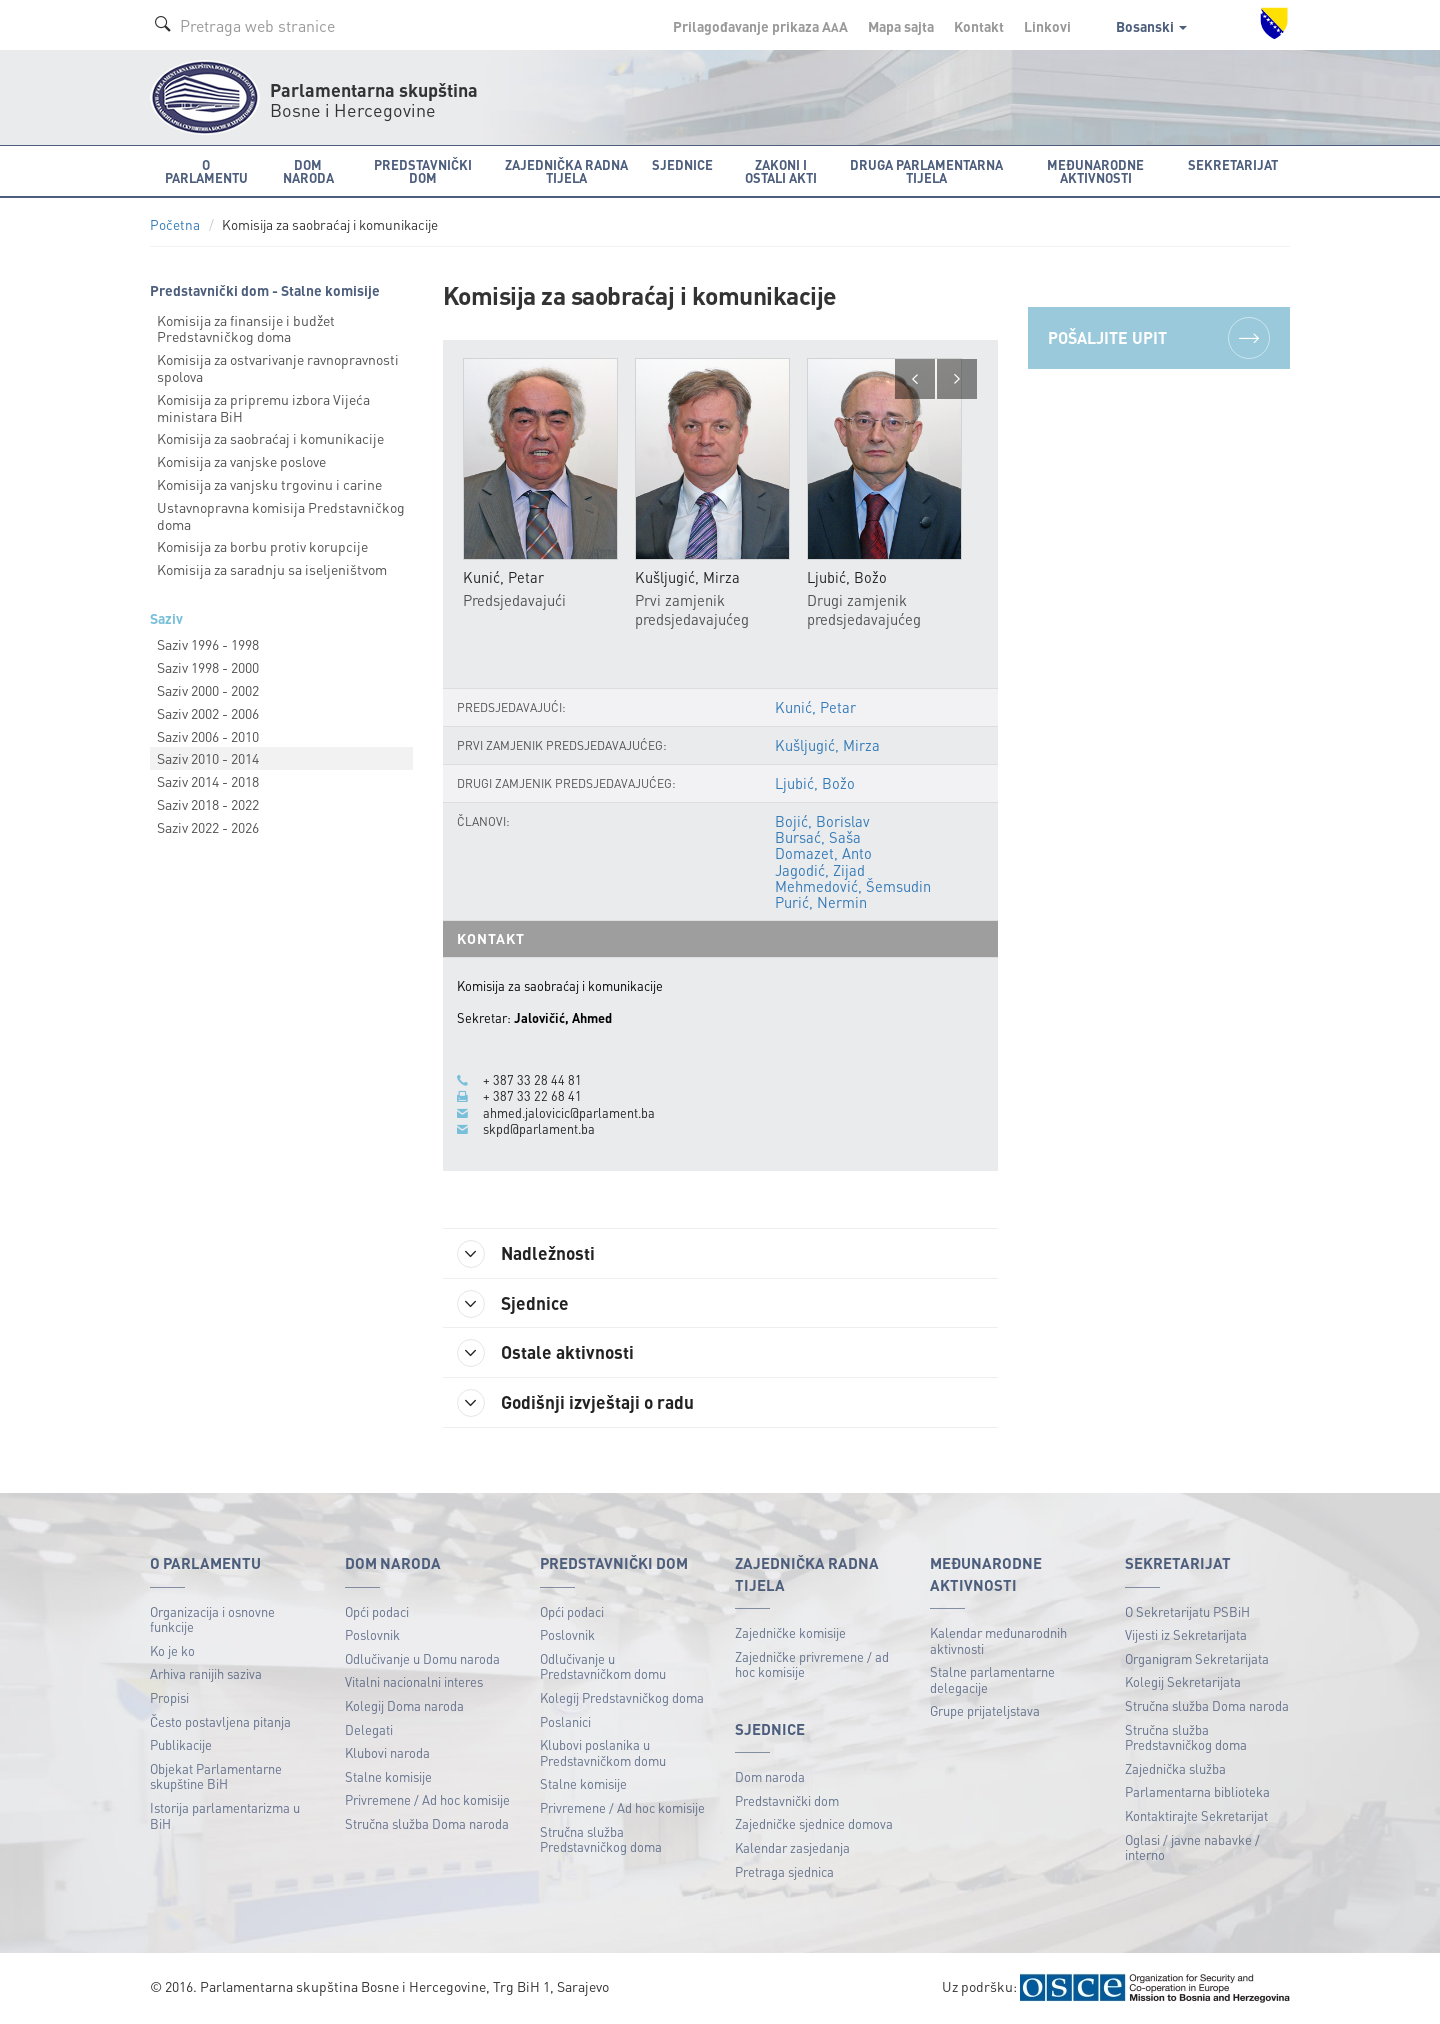  I want to click on Zajednička radna tijela [button], so click(566, 171).